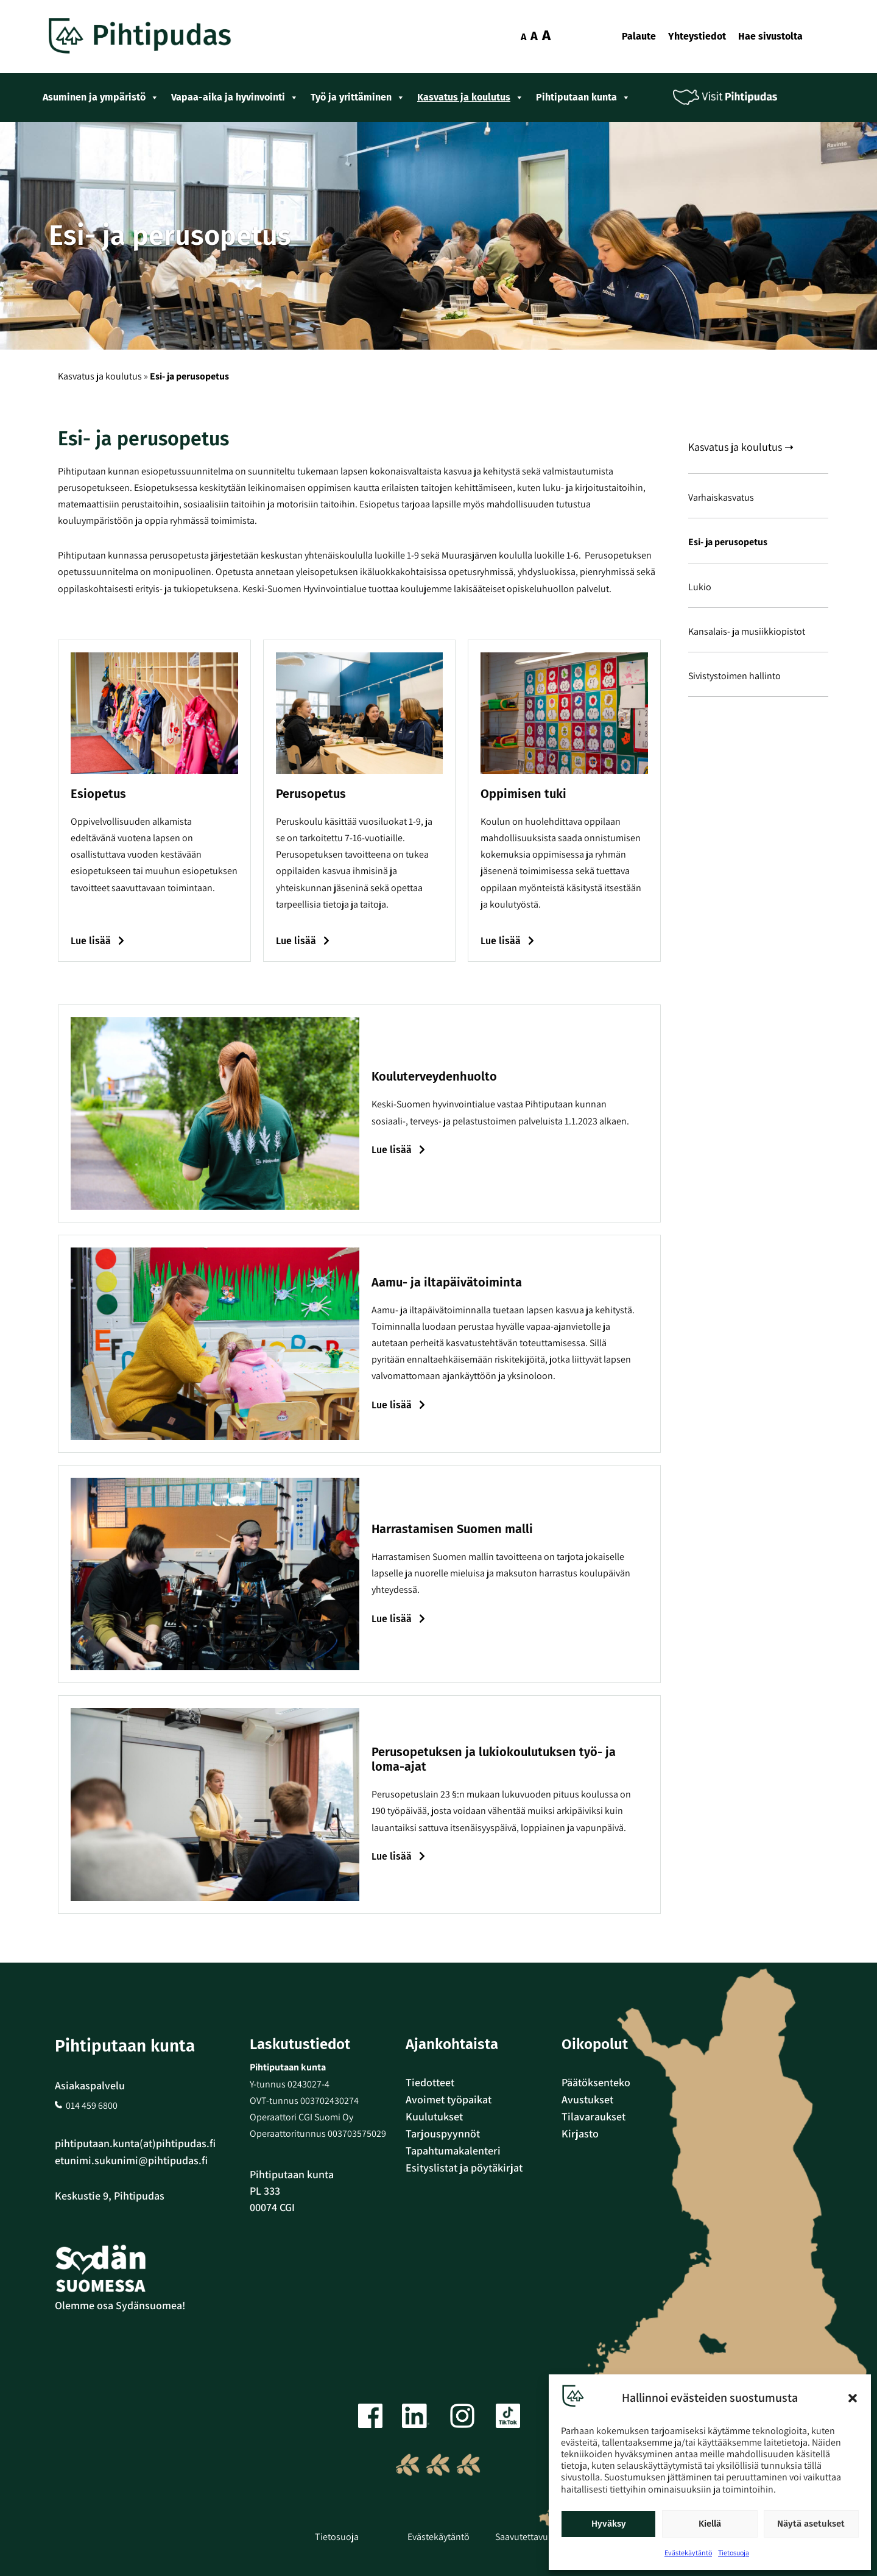 This screenshot has height=2576, width=877. Describe the element at coordinates (608, 2523) in the screenshot. I see `Hyväksy` at that location.